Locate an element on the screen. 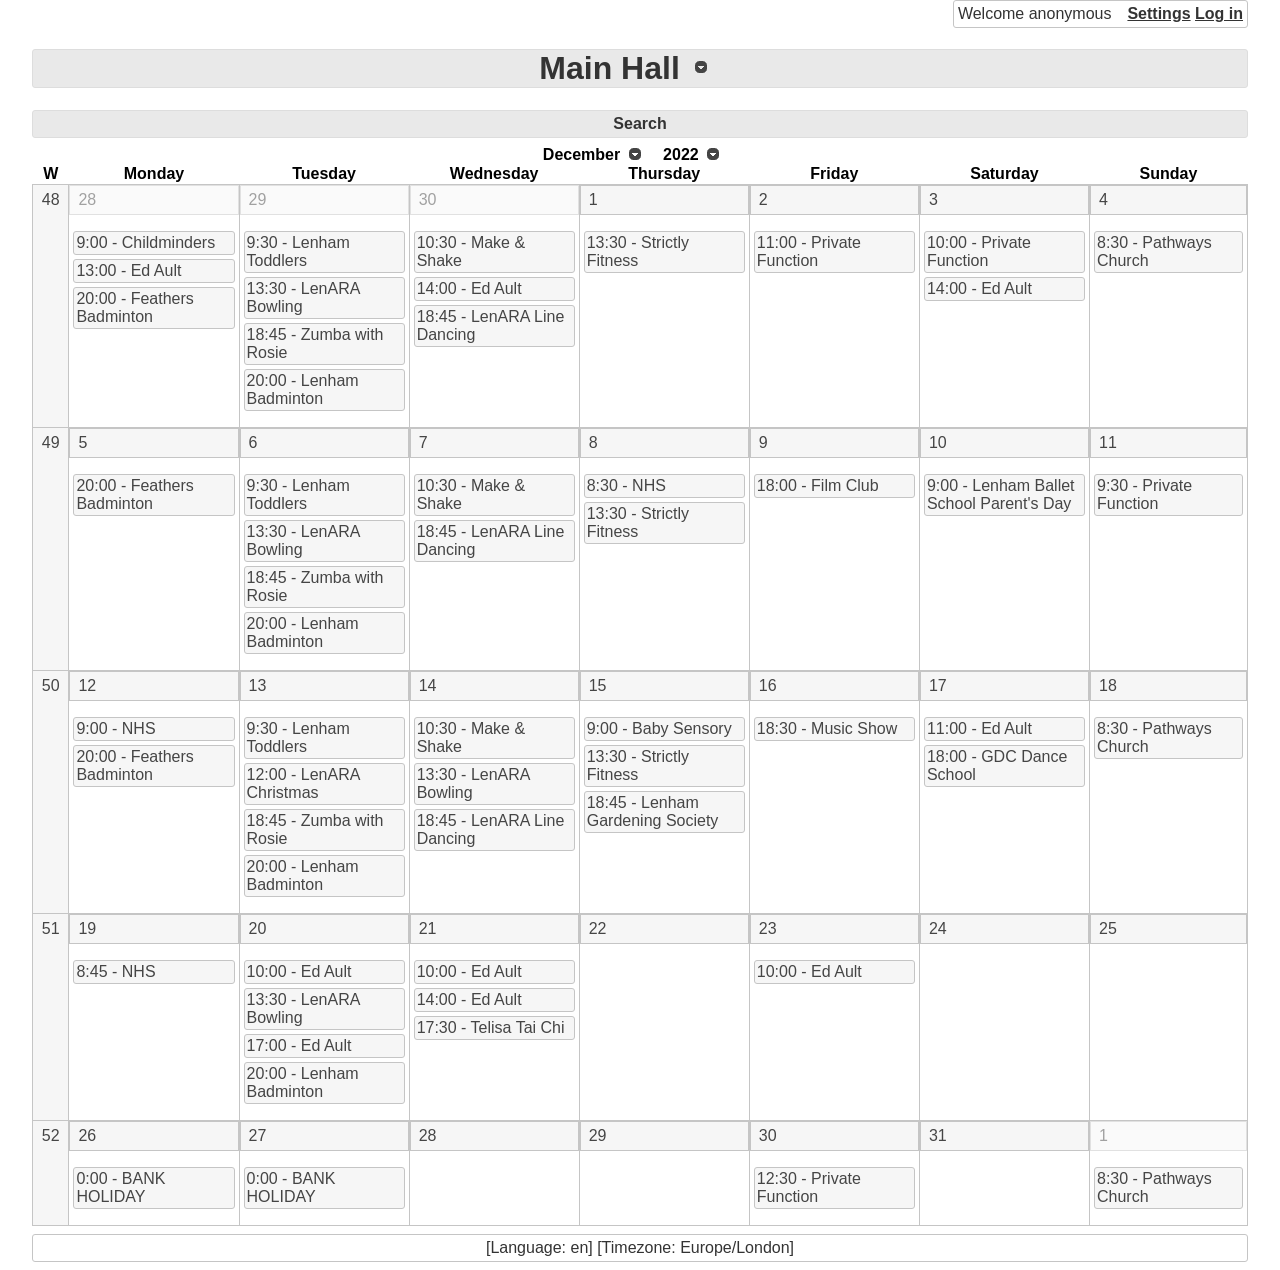 This screenshot has width=1280, height=1270. 19 is located at coordinates (87, 928).